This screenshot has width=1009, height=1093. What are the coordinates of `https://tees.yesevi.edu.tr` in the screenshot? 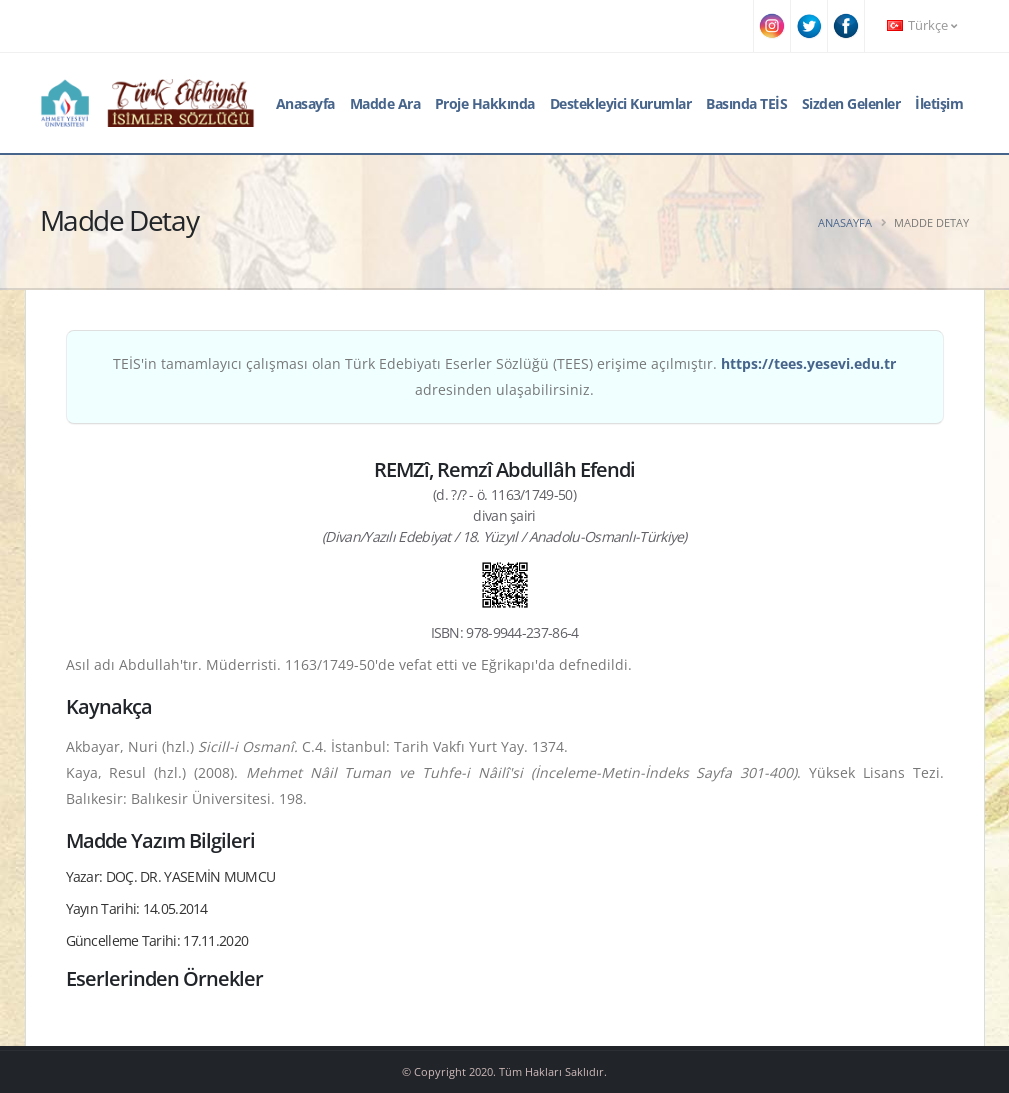 It's located at (808, 363).